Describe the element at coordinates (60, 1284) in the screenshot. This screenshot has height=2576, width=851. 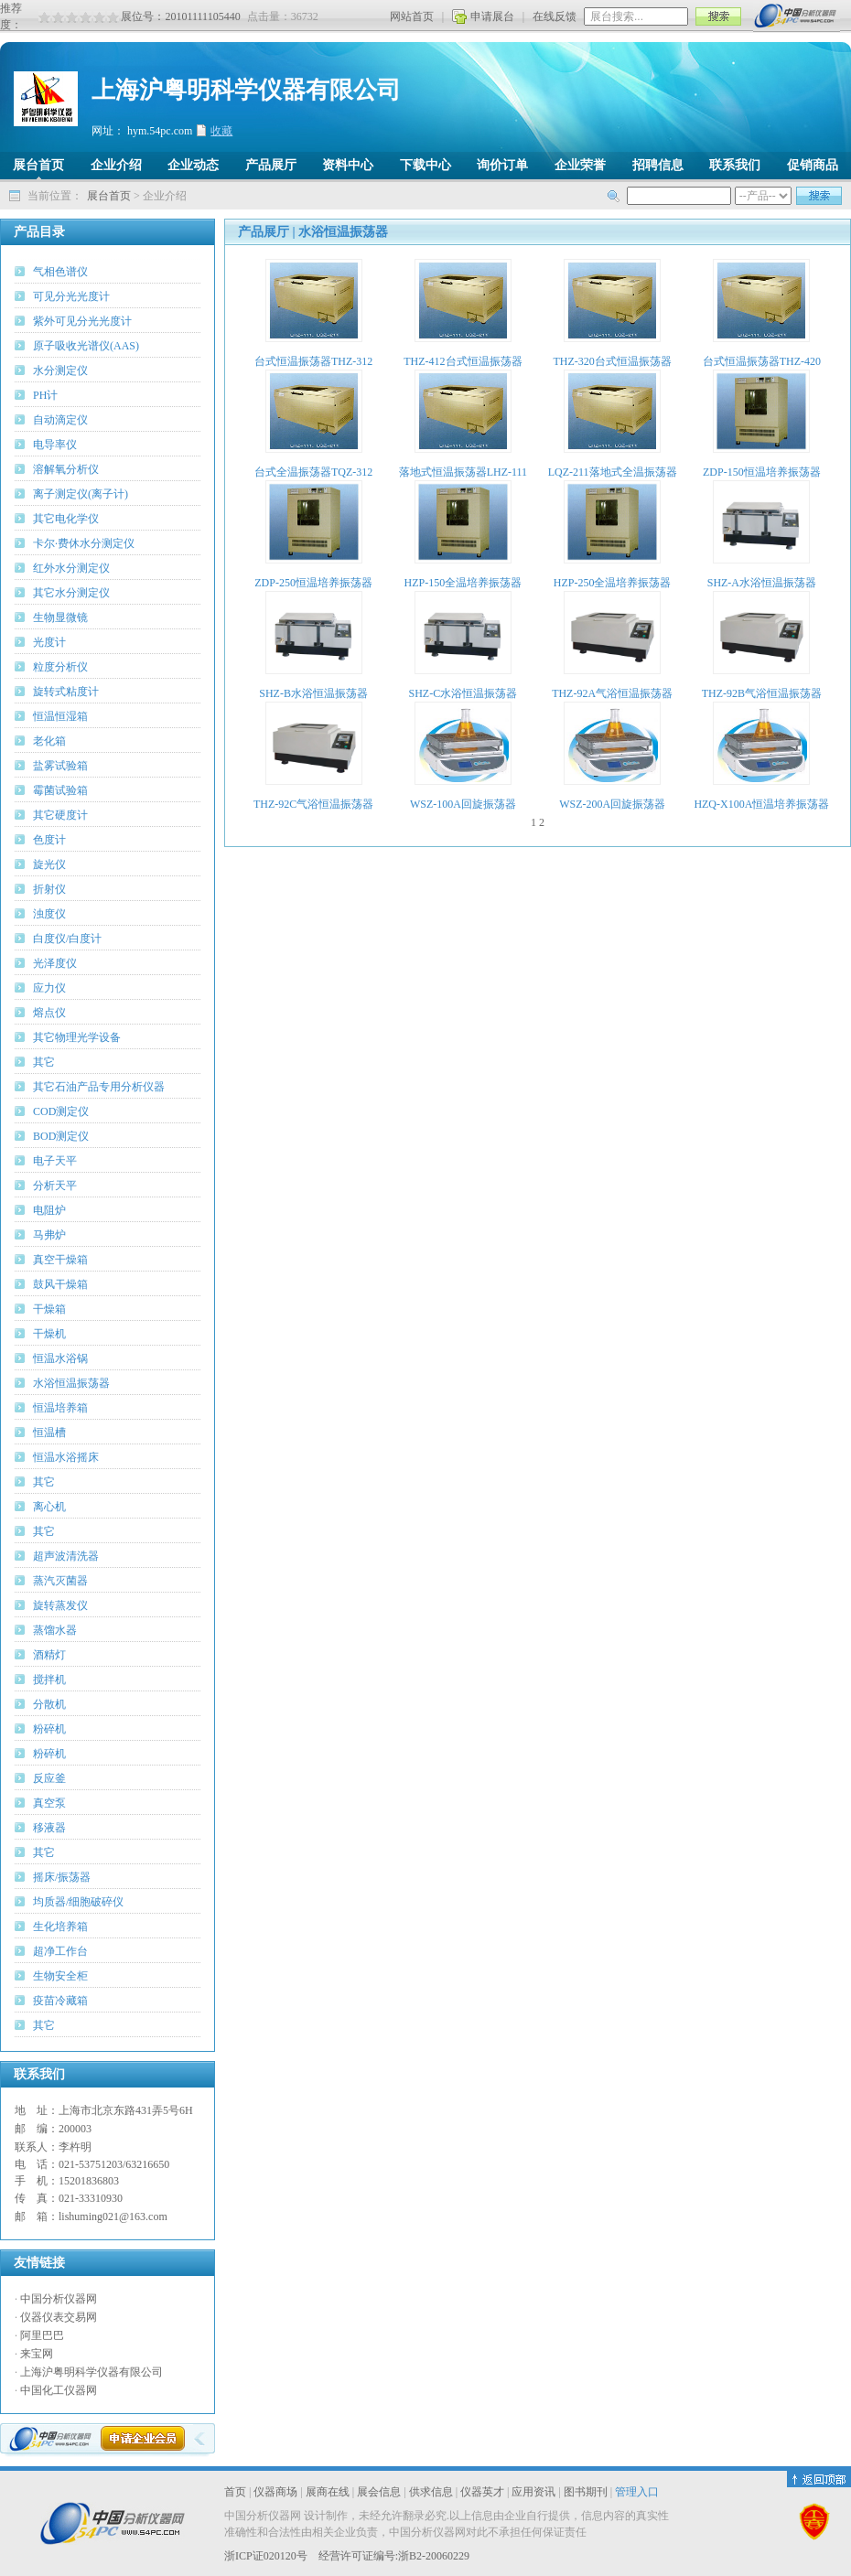
I see `鼓风干燥箱` at that location.